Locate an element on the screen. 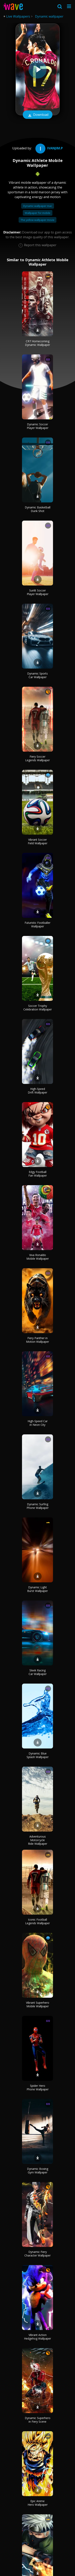  Soccer Trophy Celebration Wallpaper is located at coordinates (37, 1007).